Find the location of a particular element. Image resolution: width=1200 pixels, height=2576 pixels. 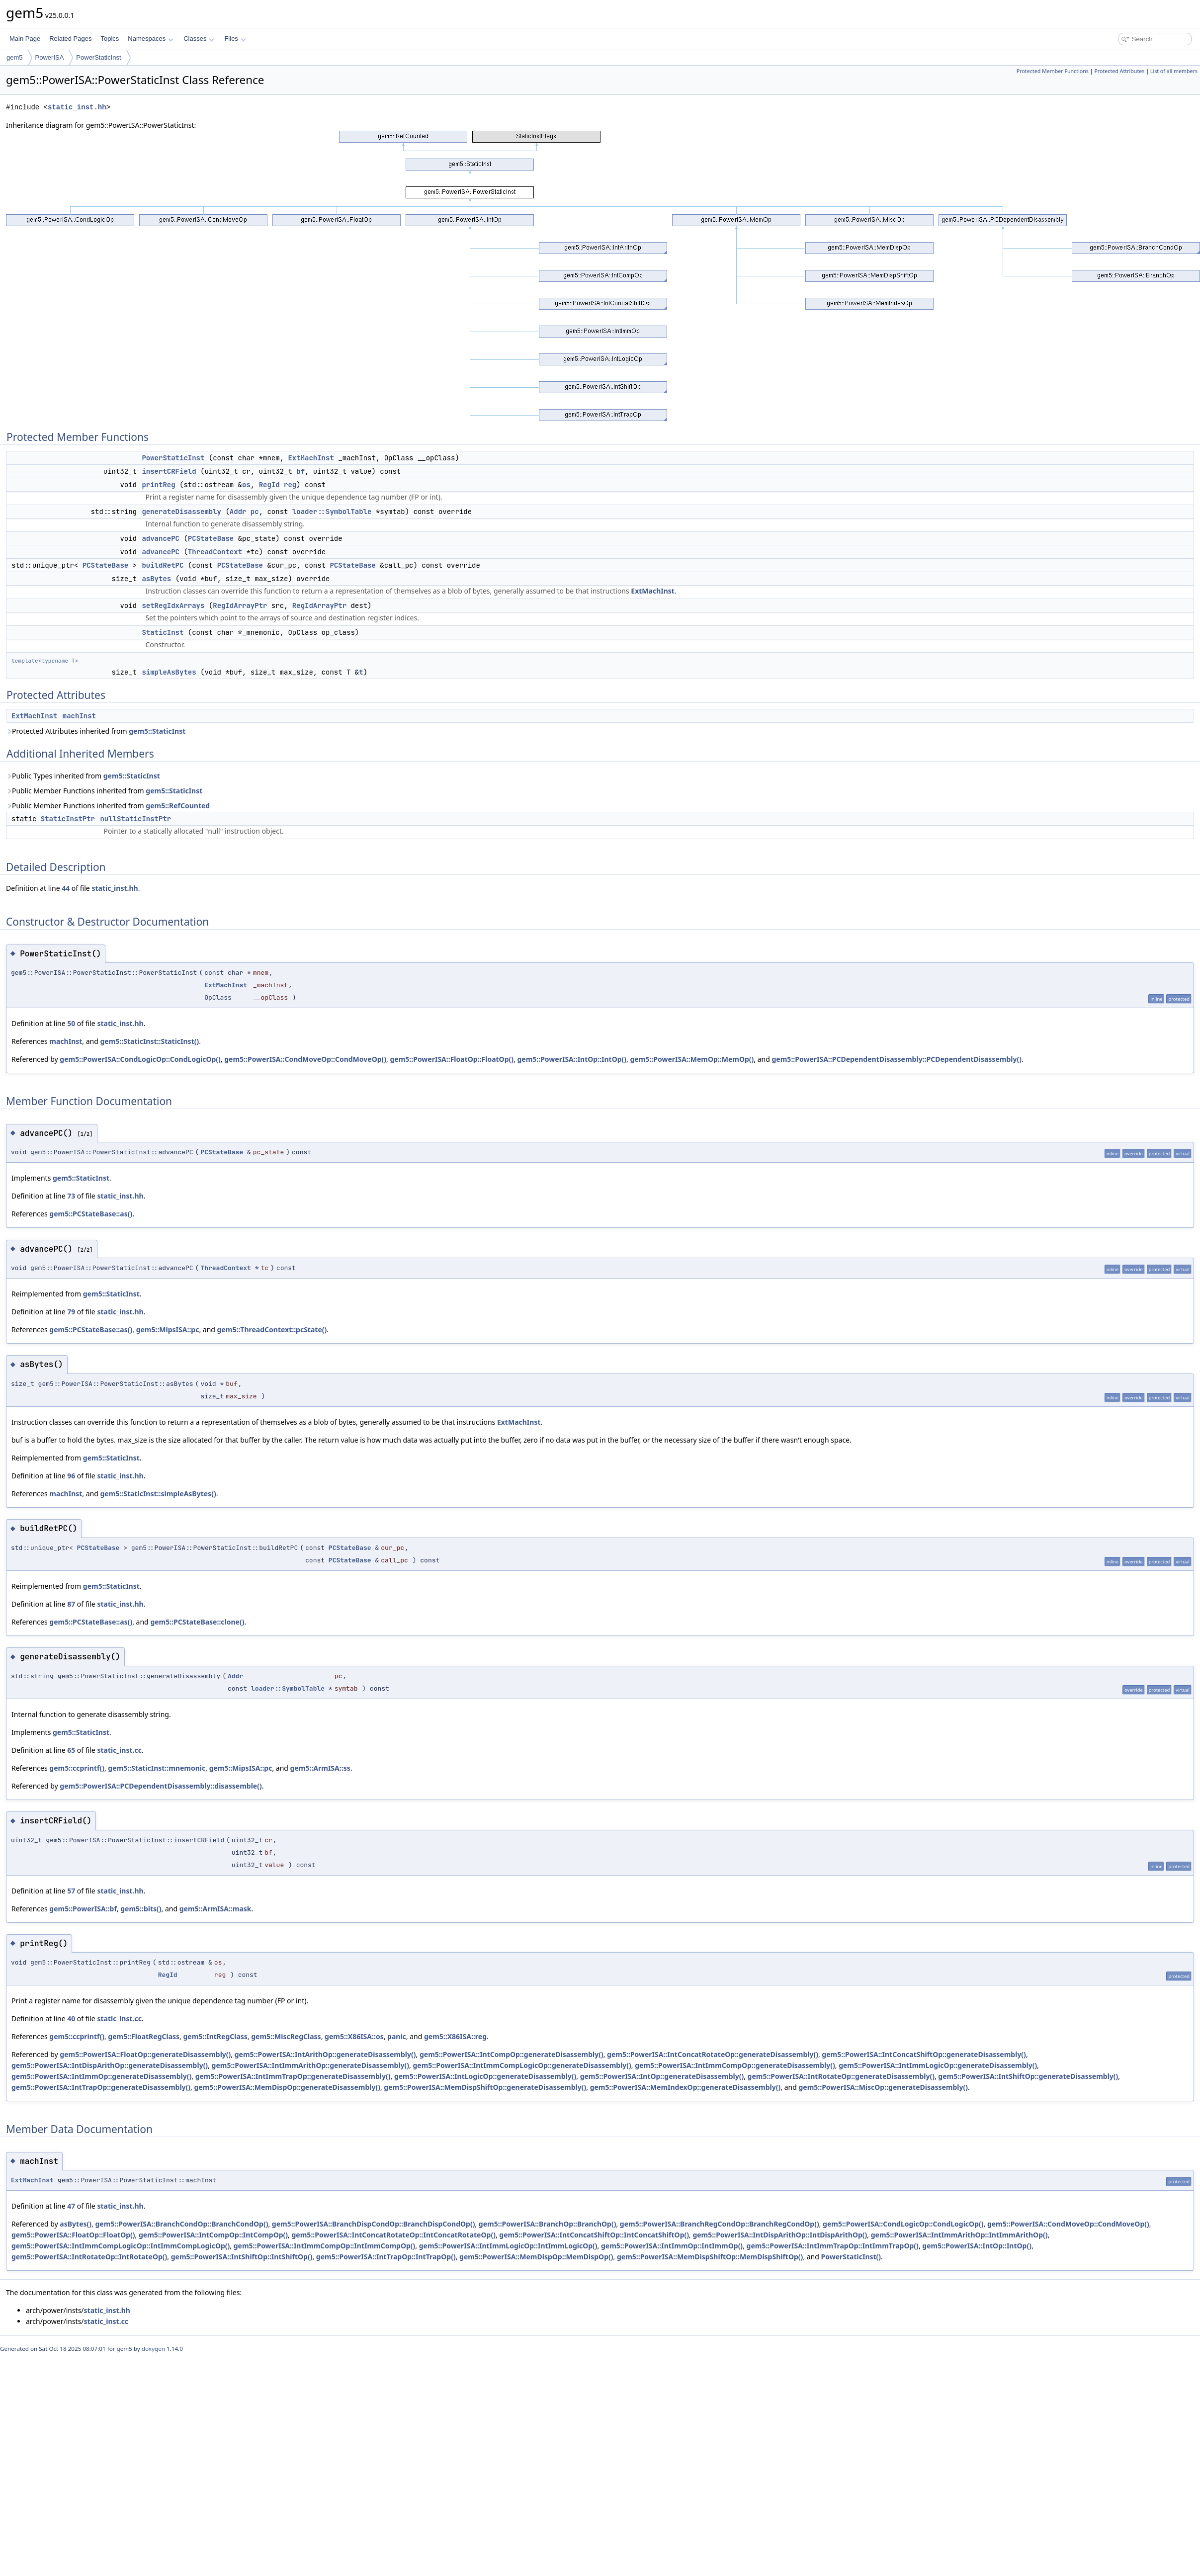

gem5::PowerISA::PCDependentDisassembly::PCDependentDisassembly() is located at coordinates (897, 1059).